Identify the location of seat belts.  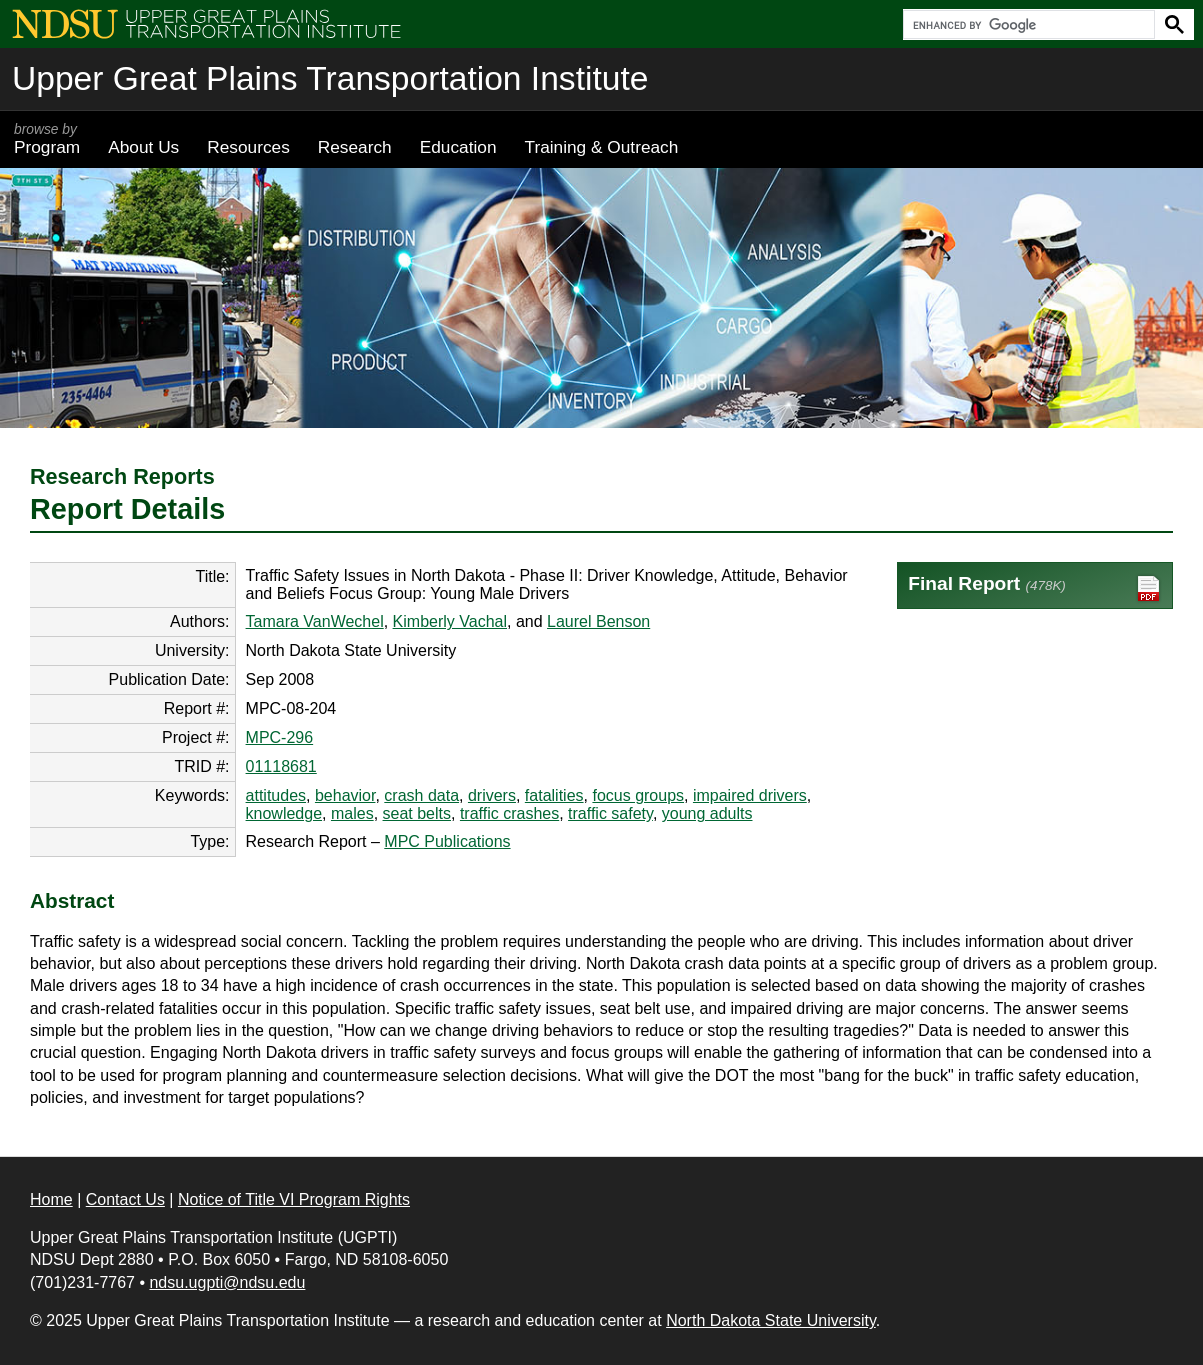
(417, 813).